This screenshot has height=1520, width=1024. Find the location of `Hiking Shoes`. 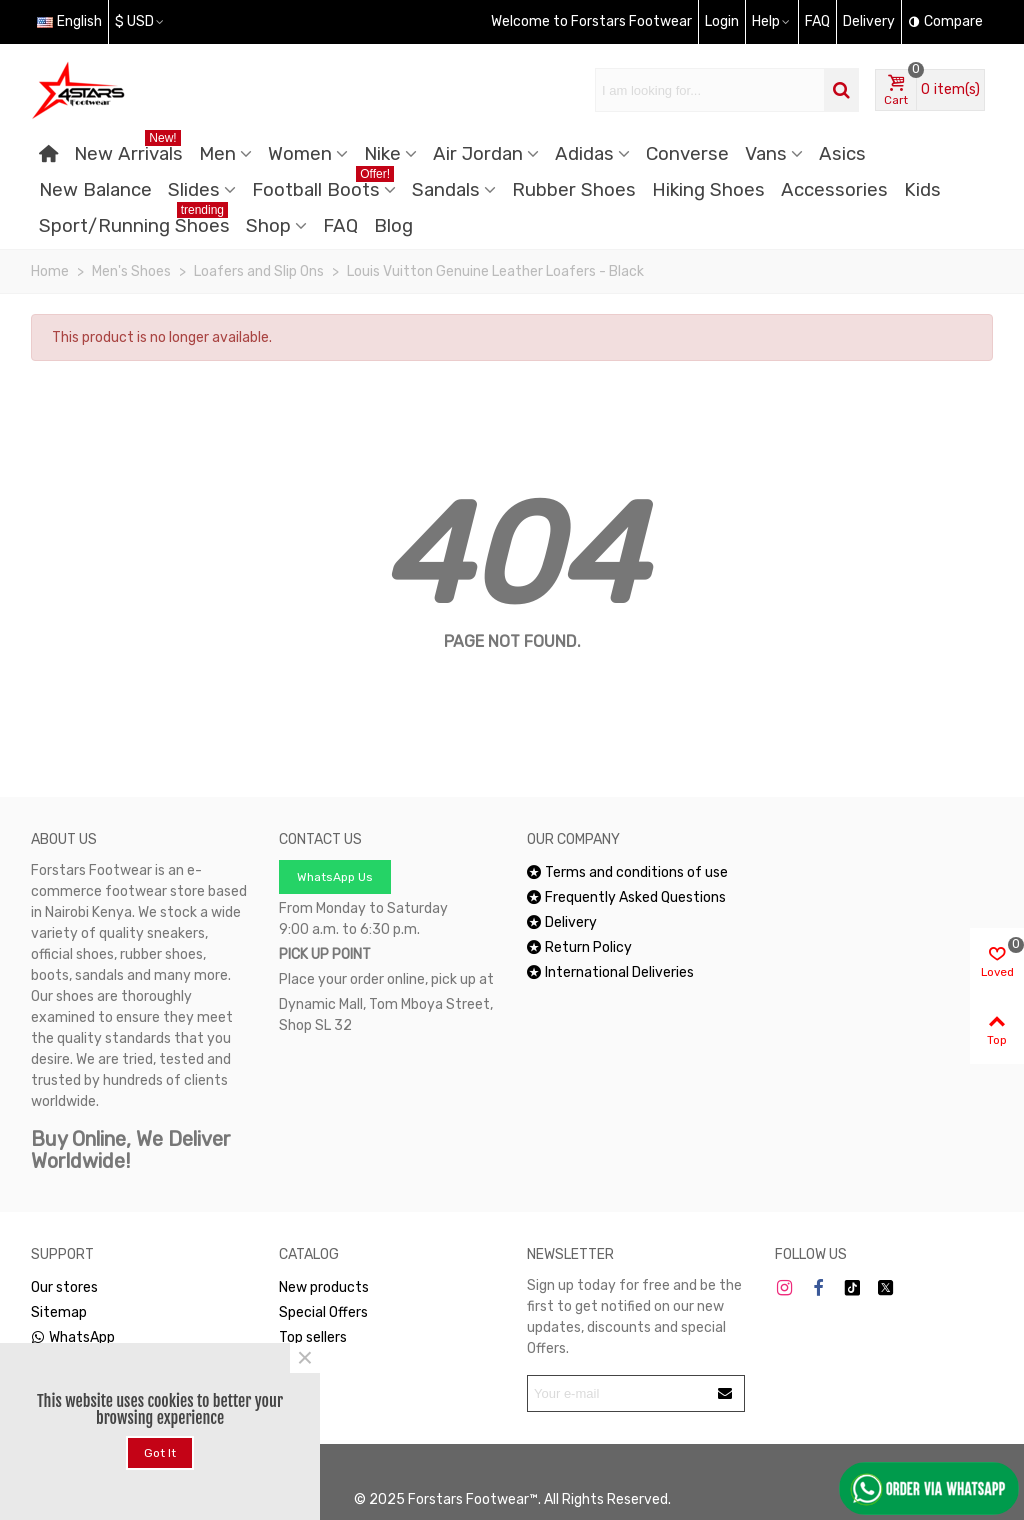

Hiking Shoes is located at coordinates (708, 190).